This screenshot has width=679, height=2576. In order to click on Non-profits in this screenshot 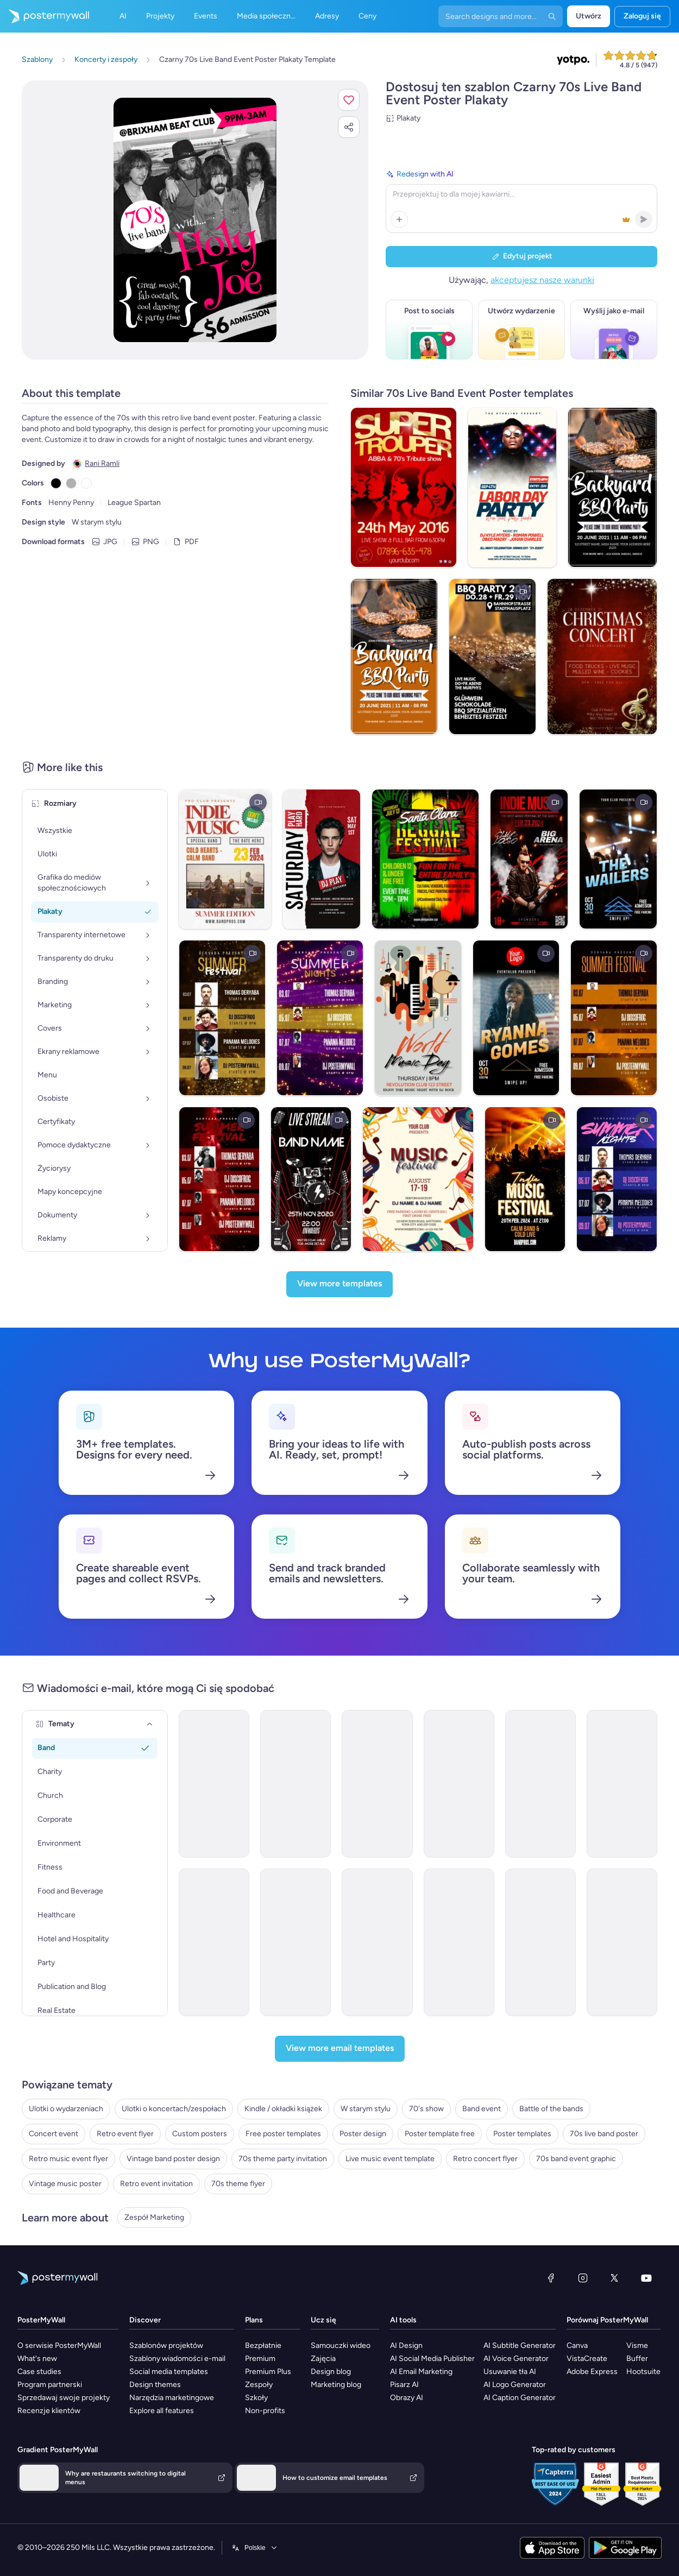, I will do `click(265, 2410)`.